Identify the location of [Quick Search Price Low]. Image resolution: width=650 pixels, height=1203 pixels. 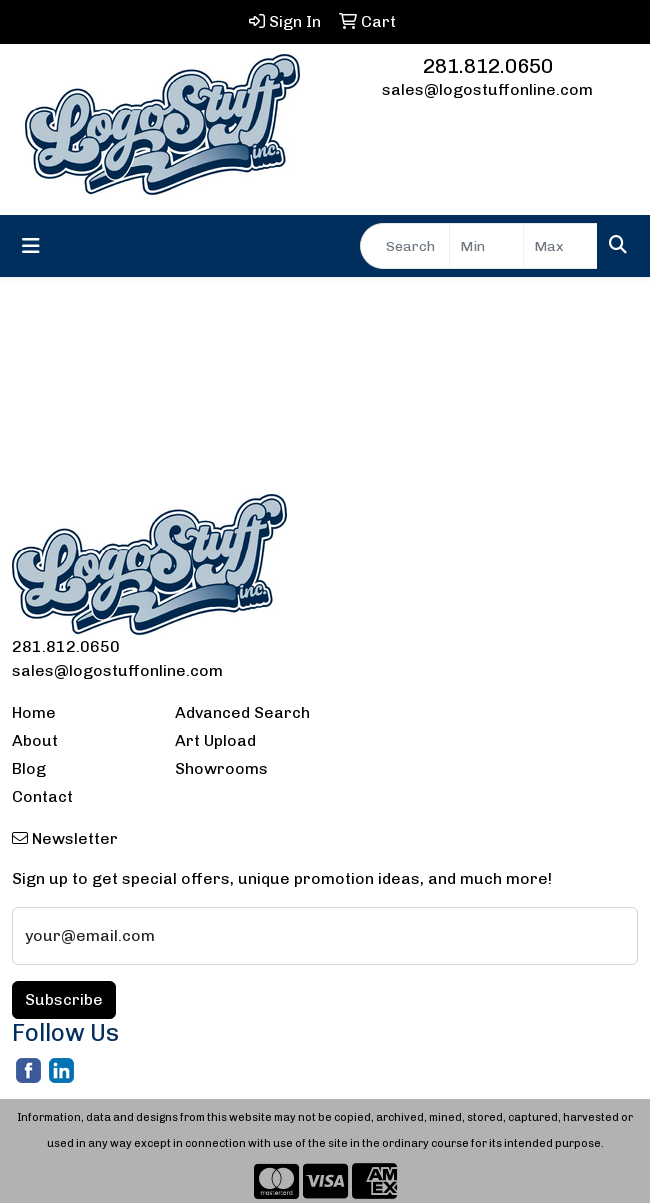
(486, 246).